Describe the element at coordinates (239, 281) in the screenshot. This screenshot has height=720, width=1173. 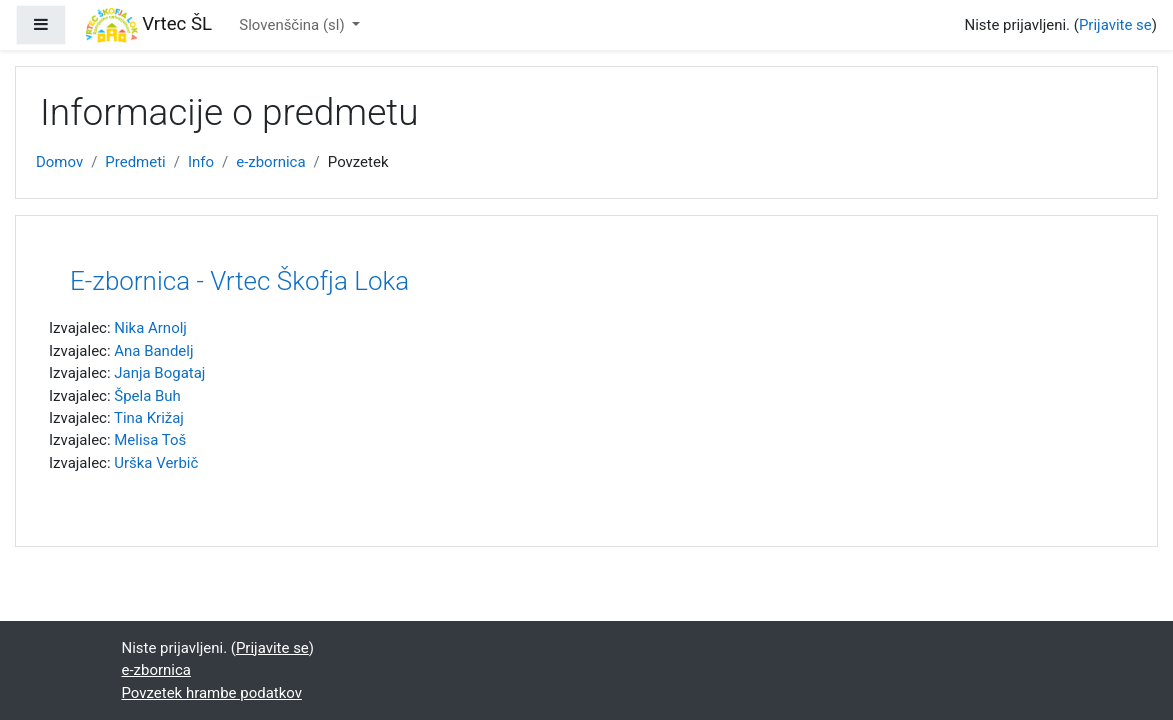
I see `E-zbornica - Vrtec Škofja Loka` at that location.